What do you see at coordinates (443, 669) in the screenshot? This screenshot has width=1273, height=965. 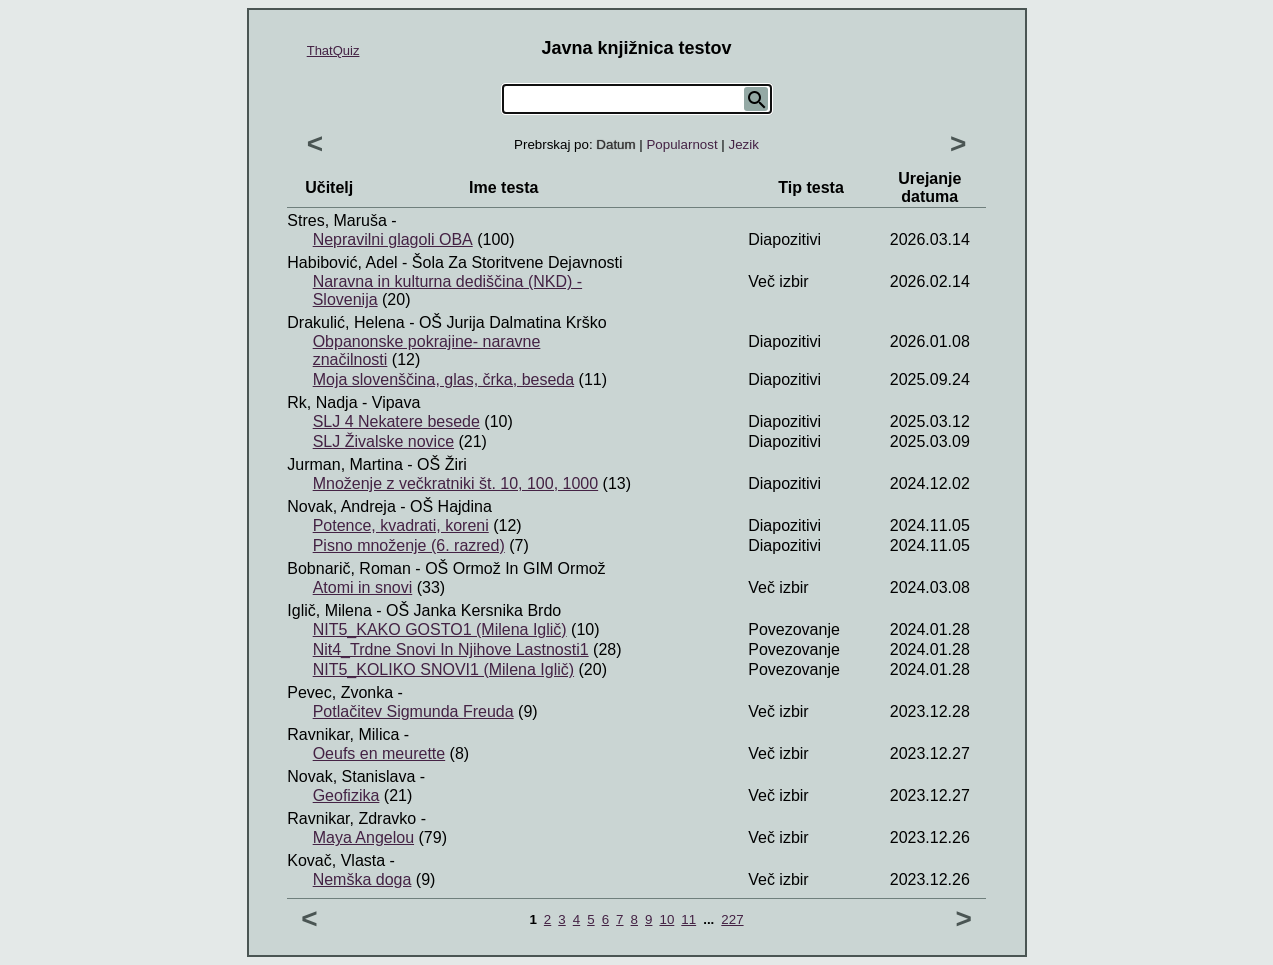 I see `NIT5_KOLIKO SNOVI1 (Milena Iglič)` at bounding box center [443, 669].